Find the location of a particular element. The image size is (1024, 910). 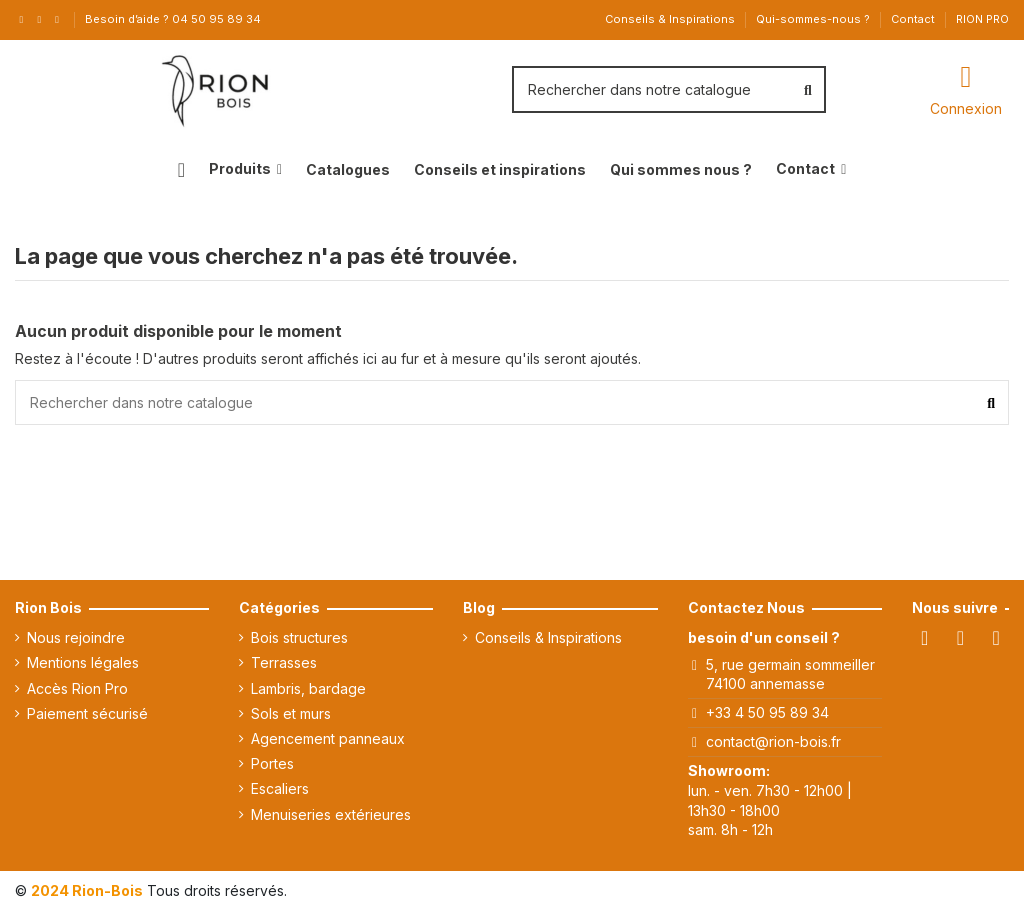

Sols et murs is located at coordinates (291, 713).